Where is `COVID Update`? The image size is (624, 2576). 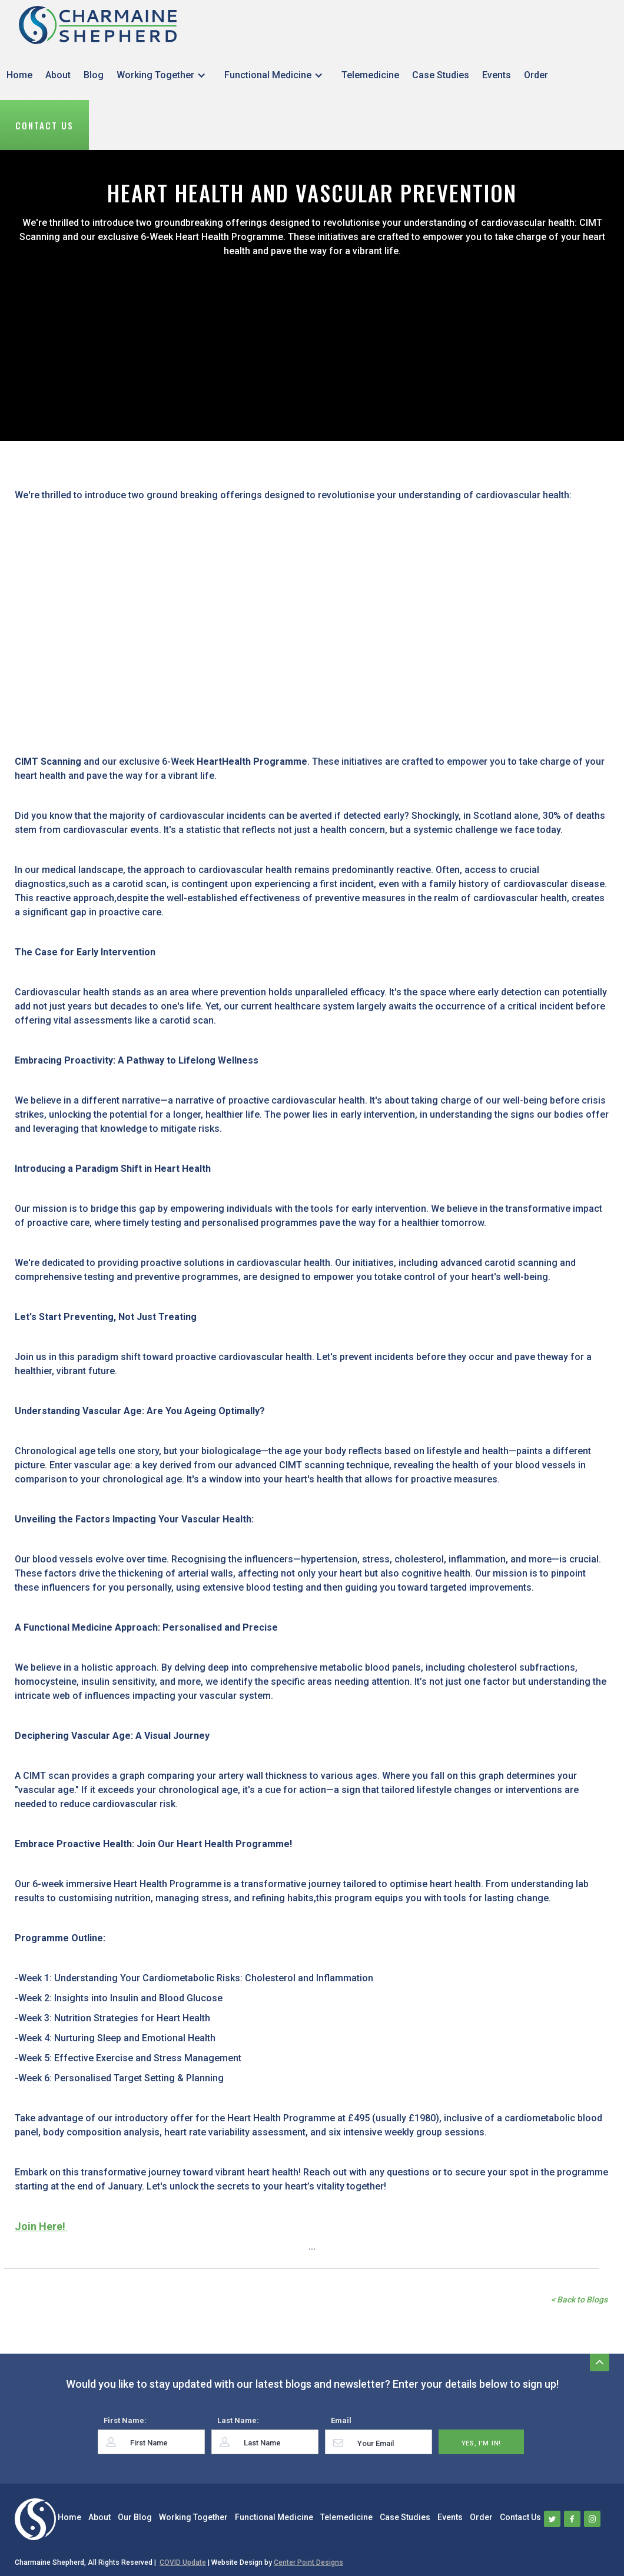
COVID Update is located at coordinates (183, 2562).